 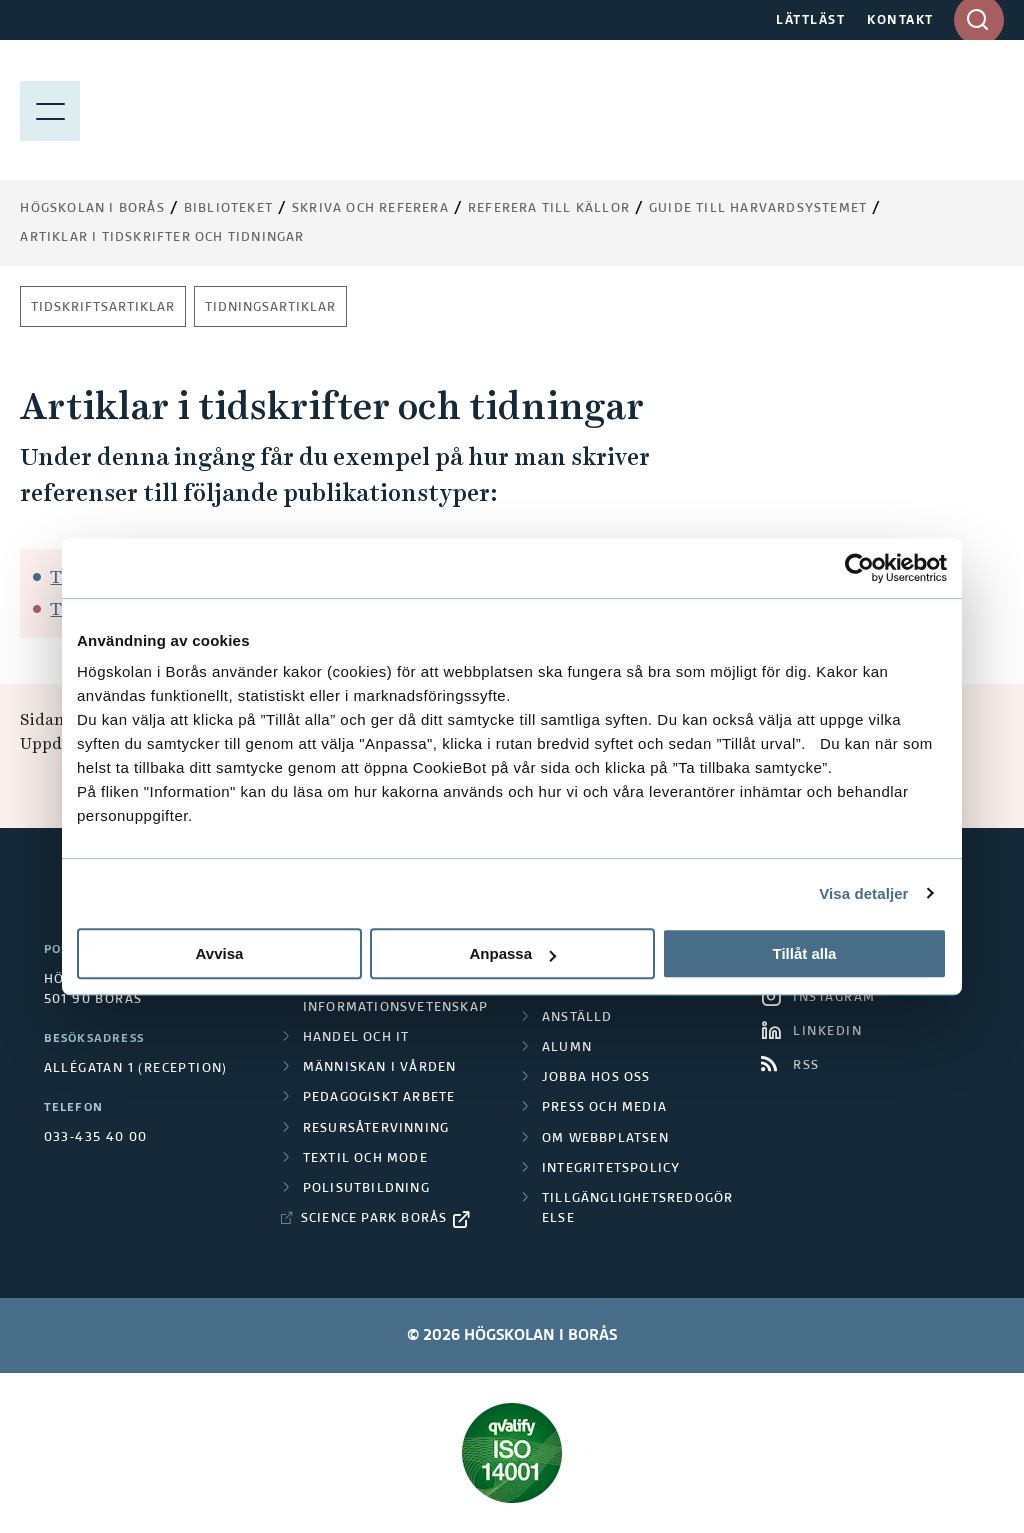 What do you see at coordinates (365, 1159) in the screenshot?
I see `Textil och mode` at bounding box center [365, 1159].